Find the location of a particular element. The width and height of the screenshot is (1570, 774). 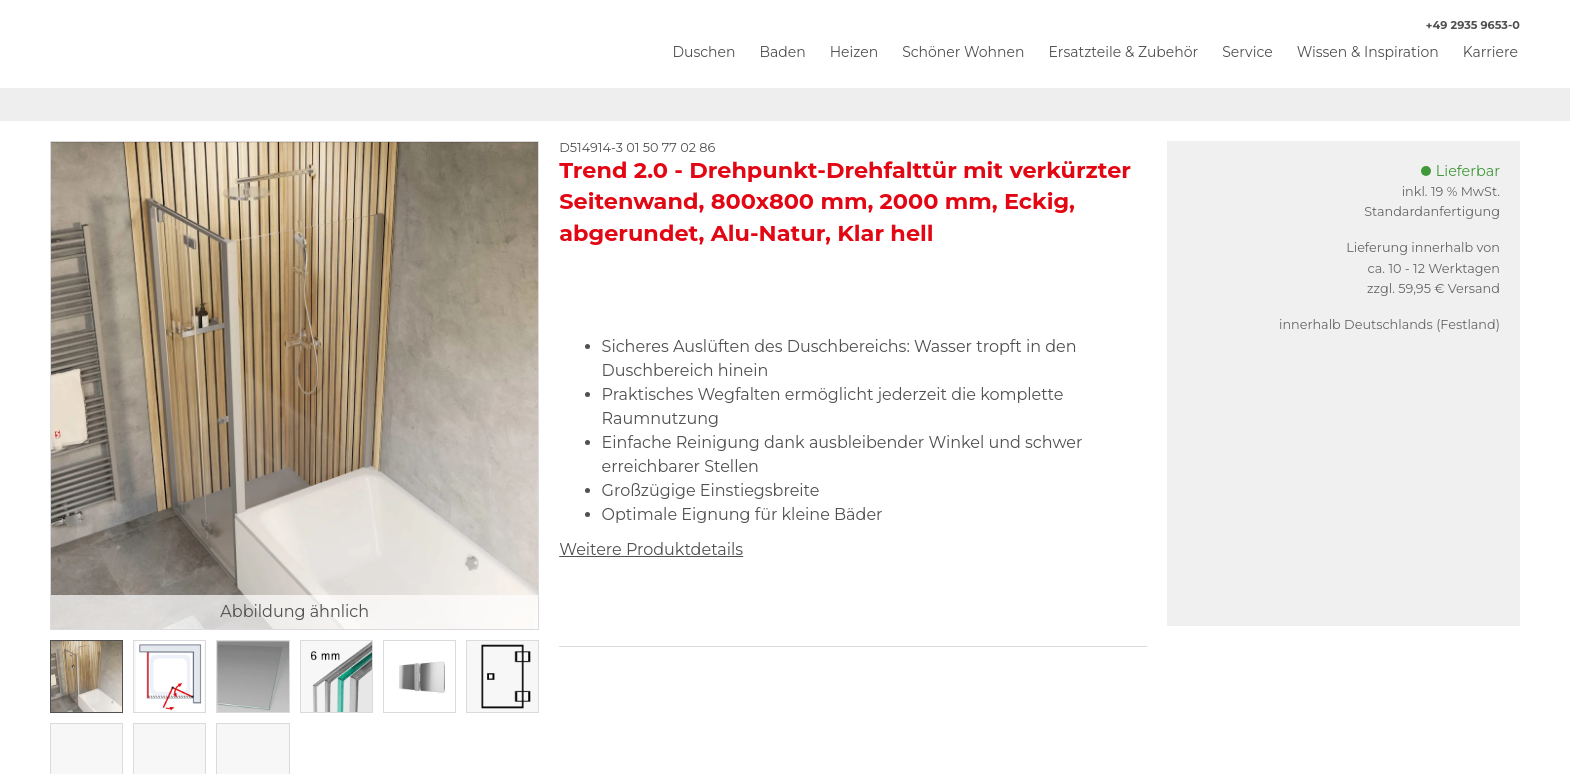

Duschen is located at coordinates (703, 52).